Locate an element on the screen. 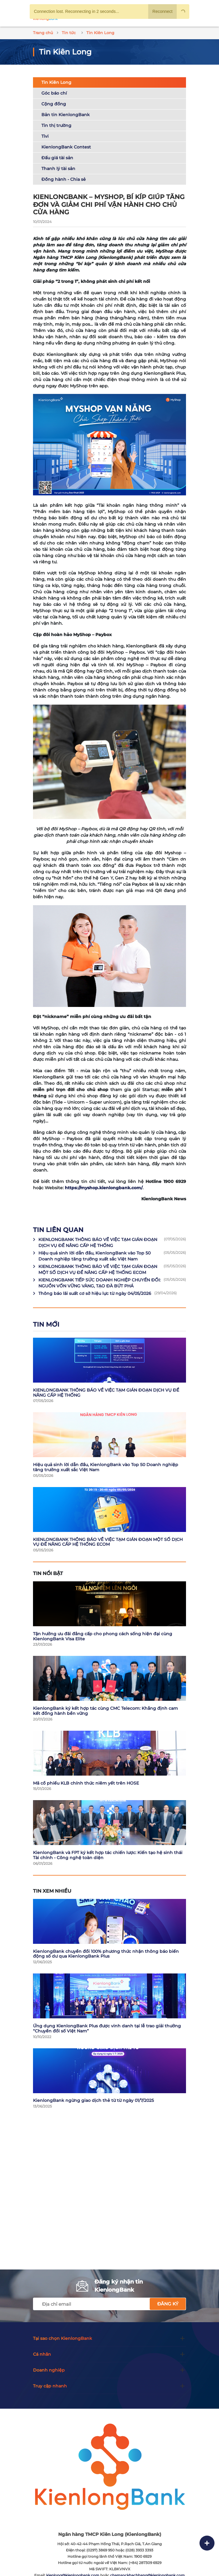 The width and height of the screenshot is (219, 2576). Tin Kiên Long is located at coordinates (56, 82).